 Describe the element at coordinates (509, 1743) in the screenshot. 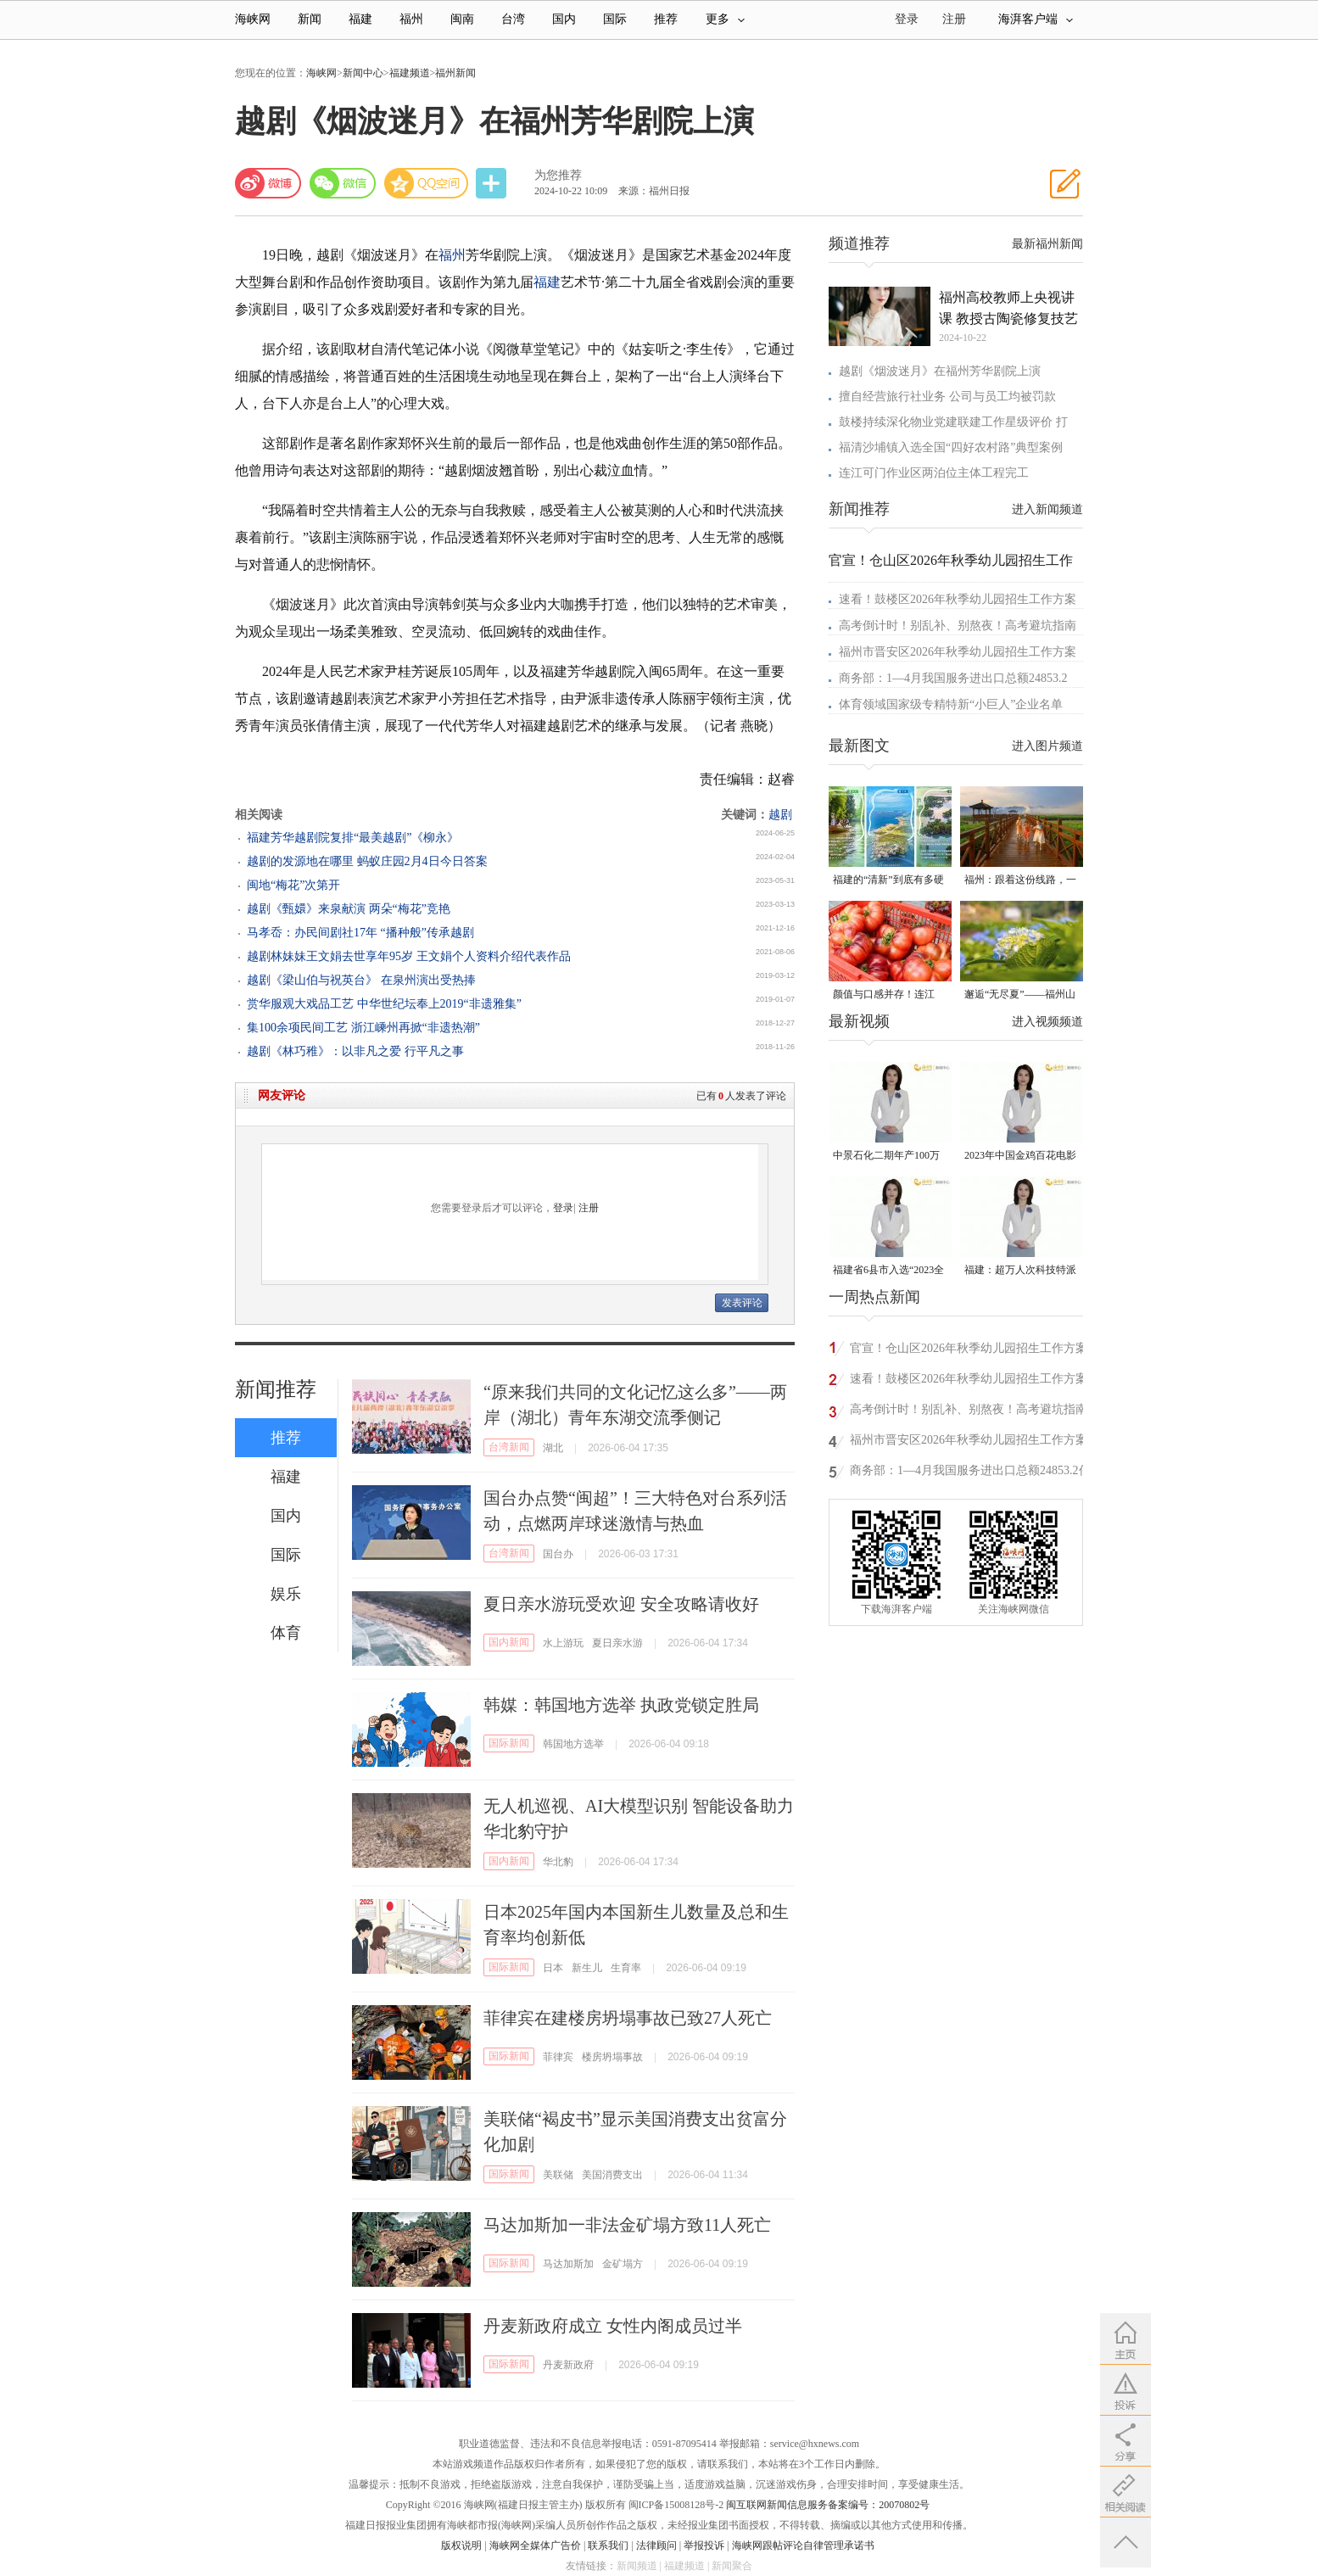

I see `国际新闻` at that location.